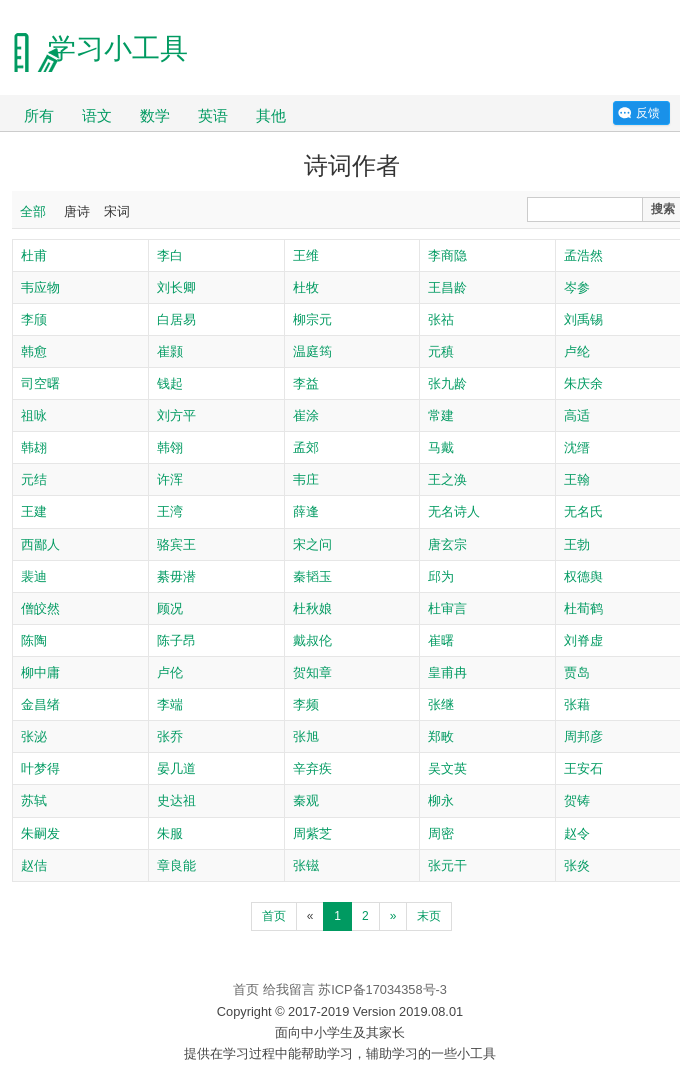  Describe the element at coordinates (34, 511) in the screenshot. I see `王建` at that location.